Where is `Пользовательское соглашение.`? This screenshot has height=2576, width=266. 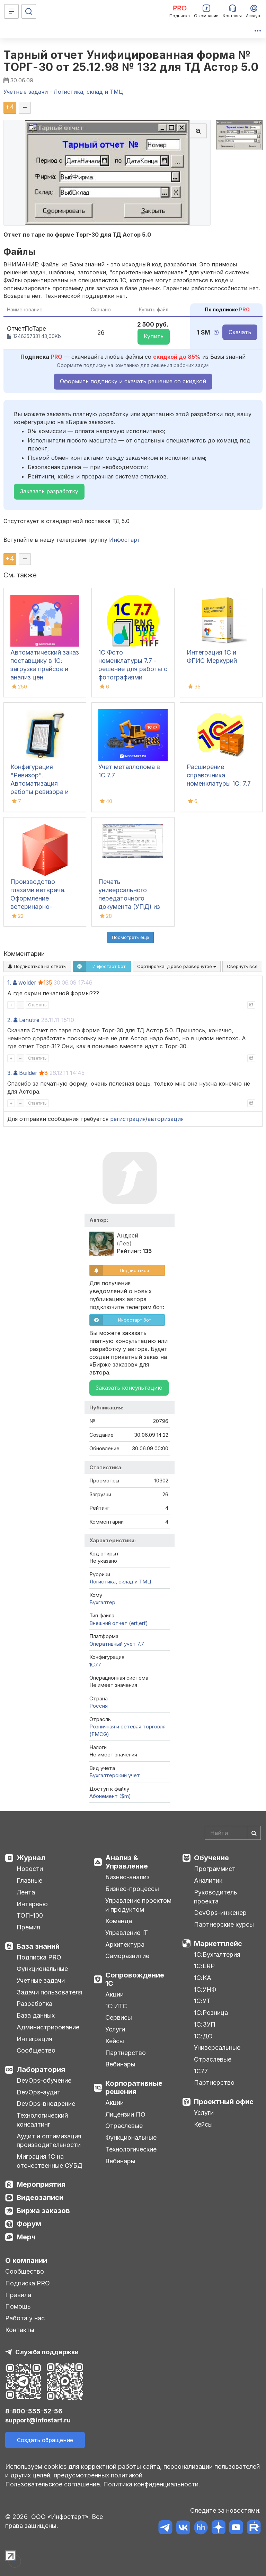
Пользовательское соглашение. is located at coordinates (53, 2484).